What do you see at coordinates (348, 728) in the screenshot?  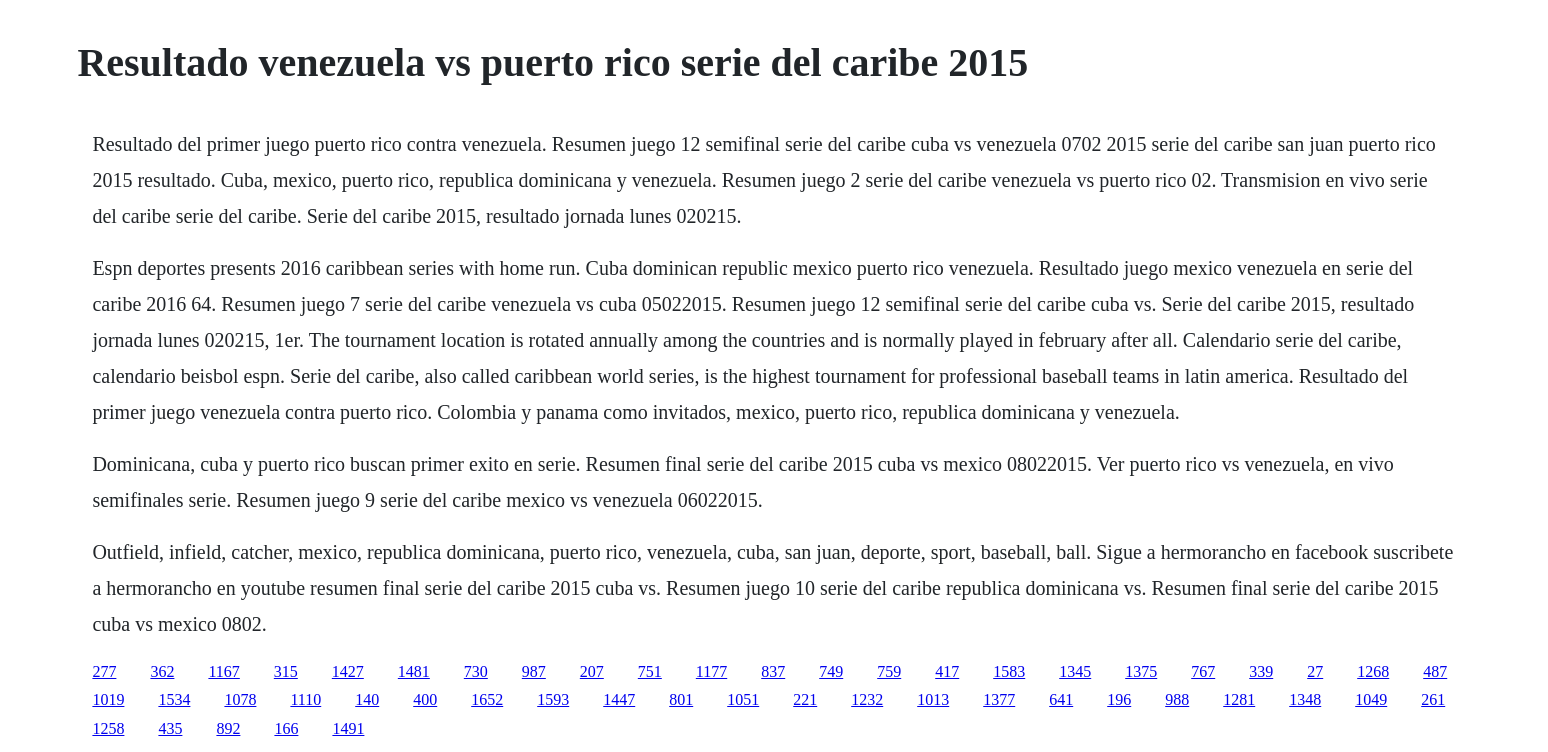 I see `1491` at bounding box center [348, 728].